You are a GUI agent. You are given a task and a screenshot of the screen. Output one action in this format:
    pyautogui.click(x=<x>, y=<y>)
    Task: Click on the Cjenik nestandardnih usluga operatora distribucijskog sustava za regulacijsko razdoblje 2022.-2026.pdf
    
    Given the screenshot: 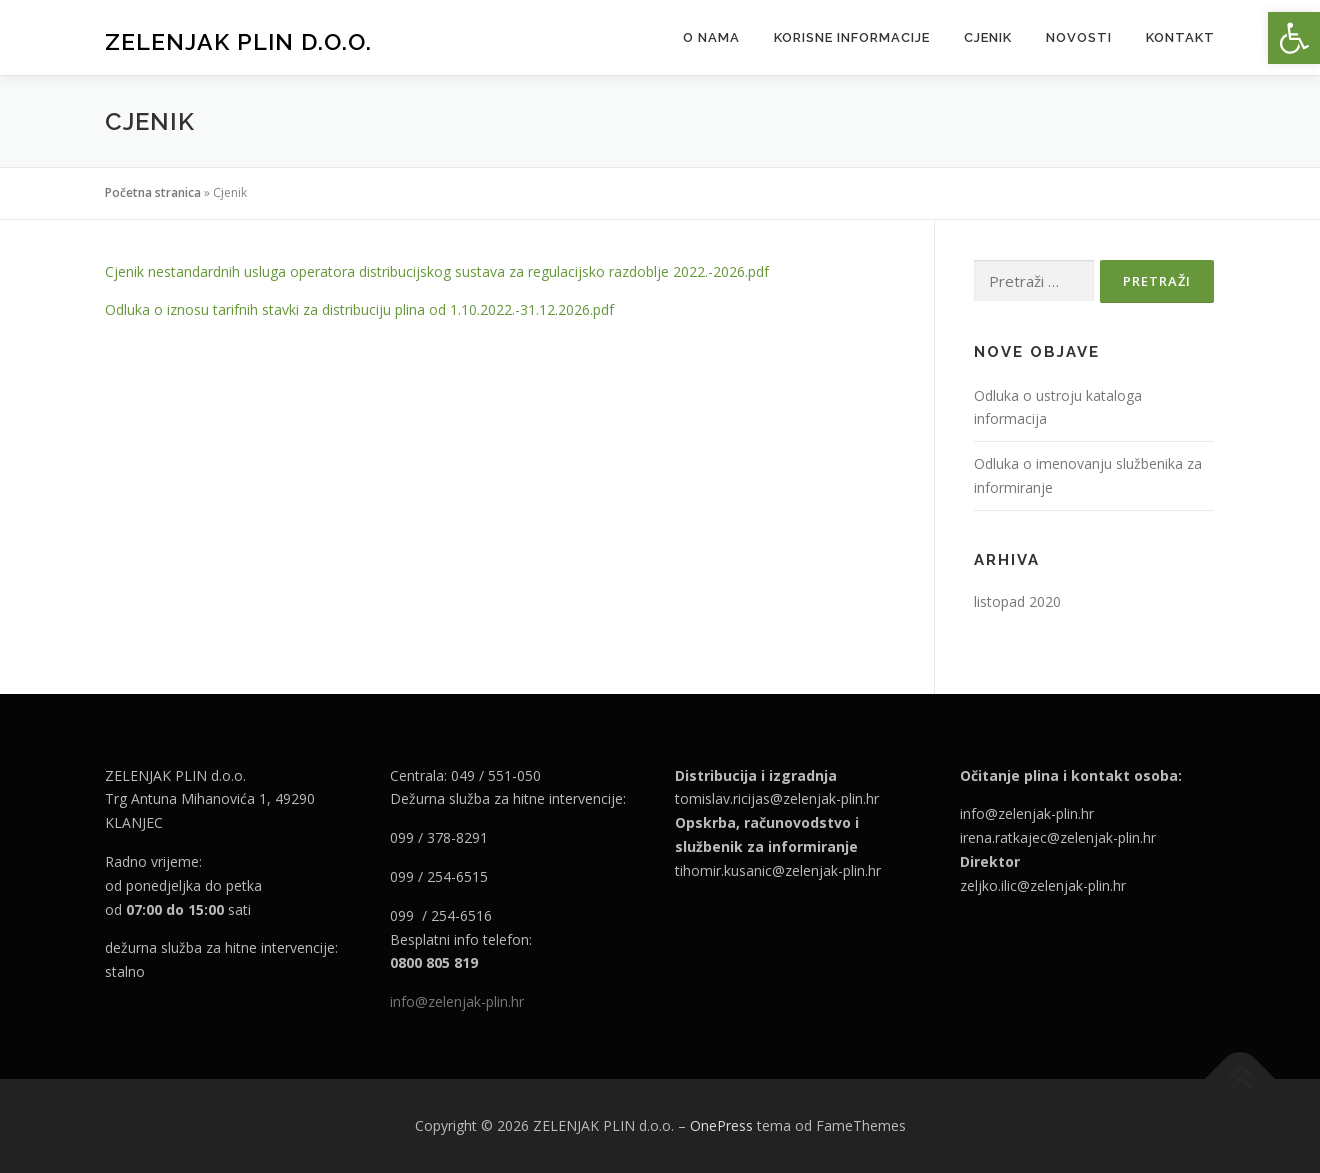 What is the action you would take?
    pyautogui.click(x=437, y=271)
    